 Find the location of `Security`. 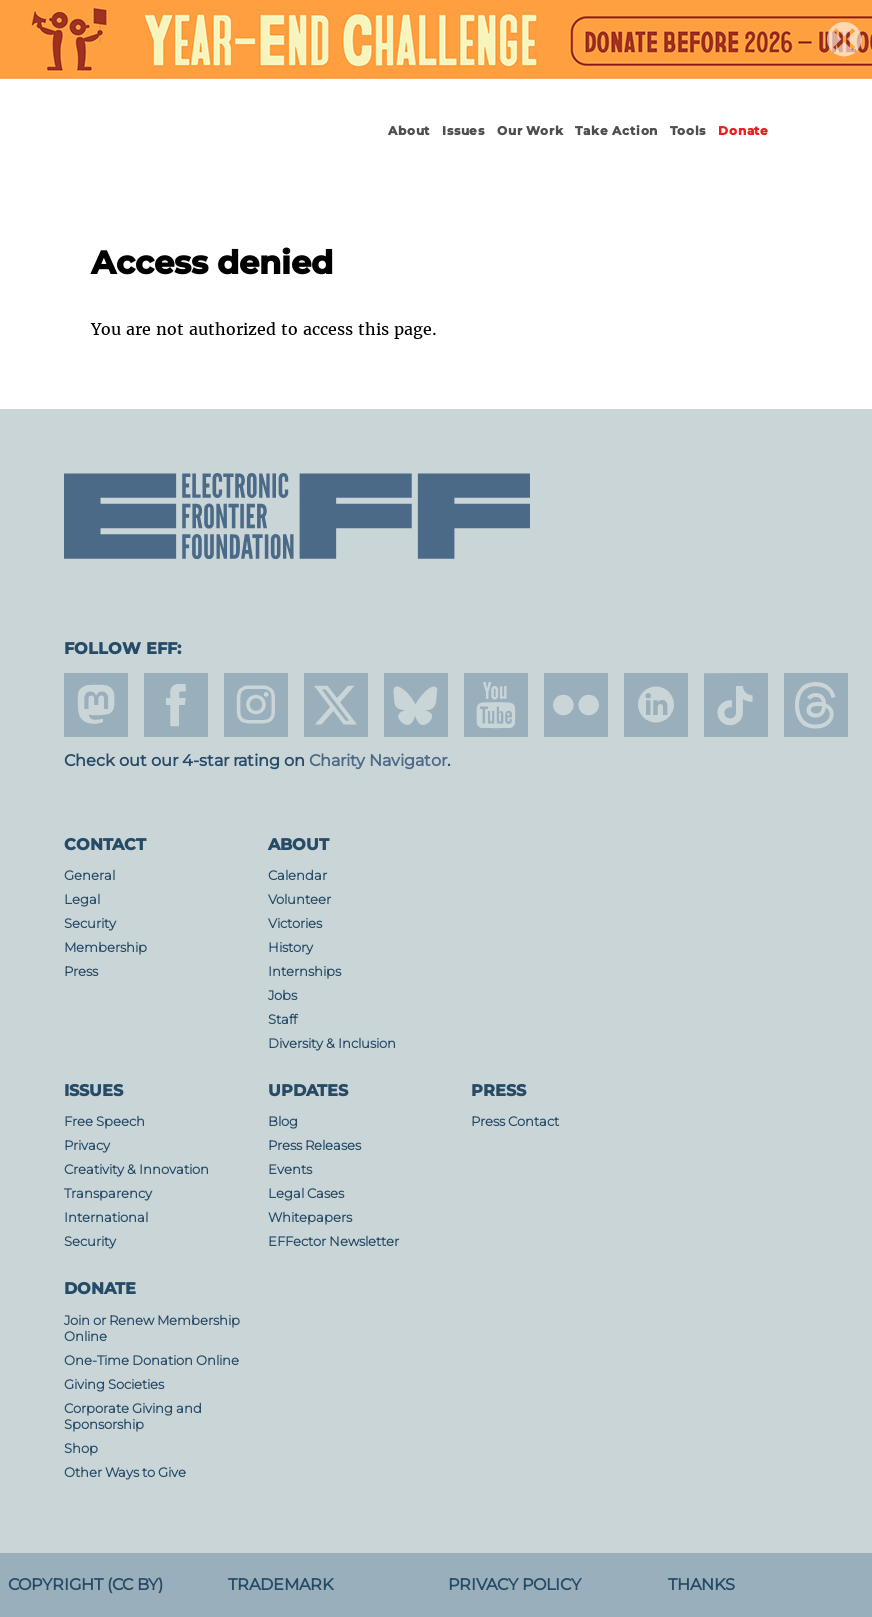

Security is located at coordinates (90, 923).